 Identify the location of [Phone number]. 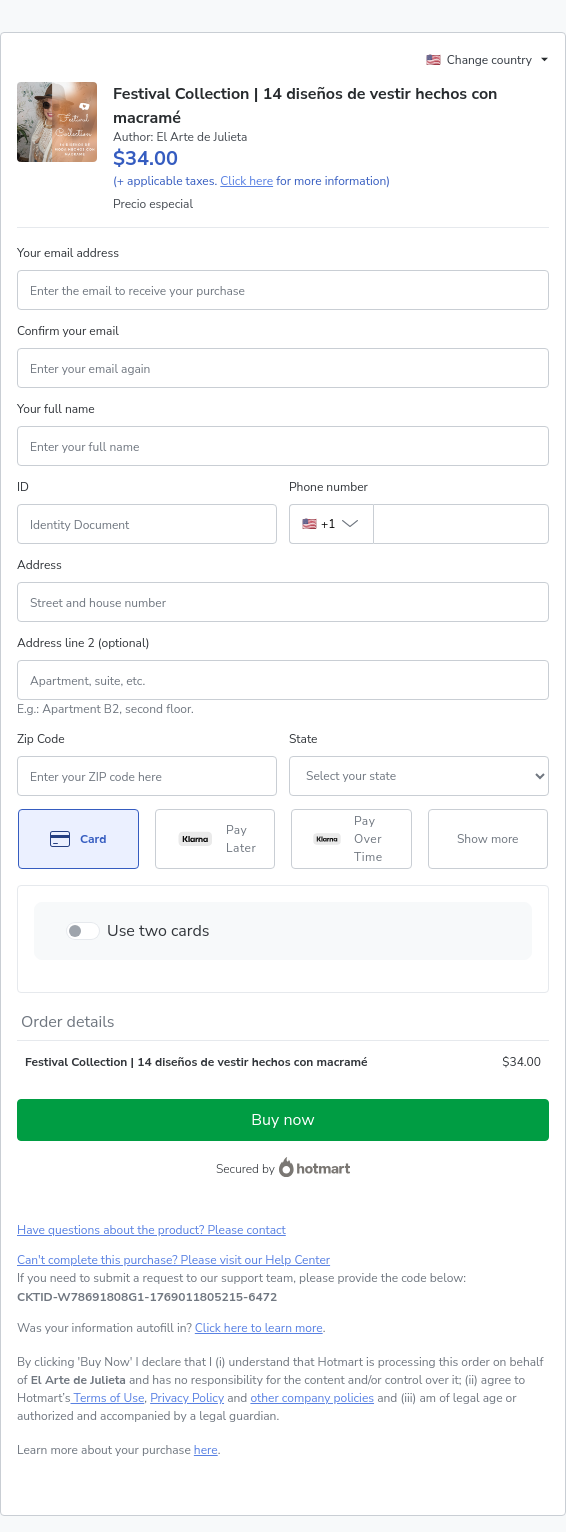
(461, 524).